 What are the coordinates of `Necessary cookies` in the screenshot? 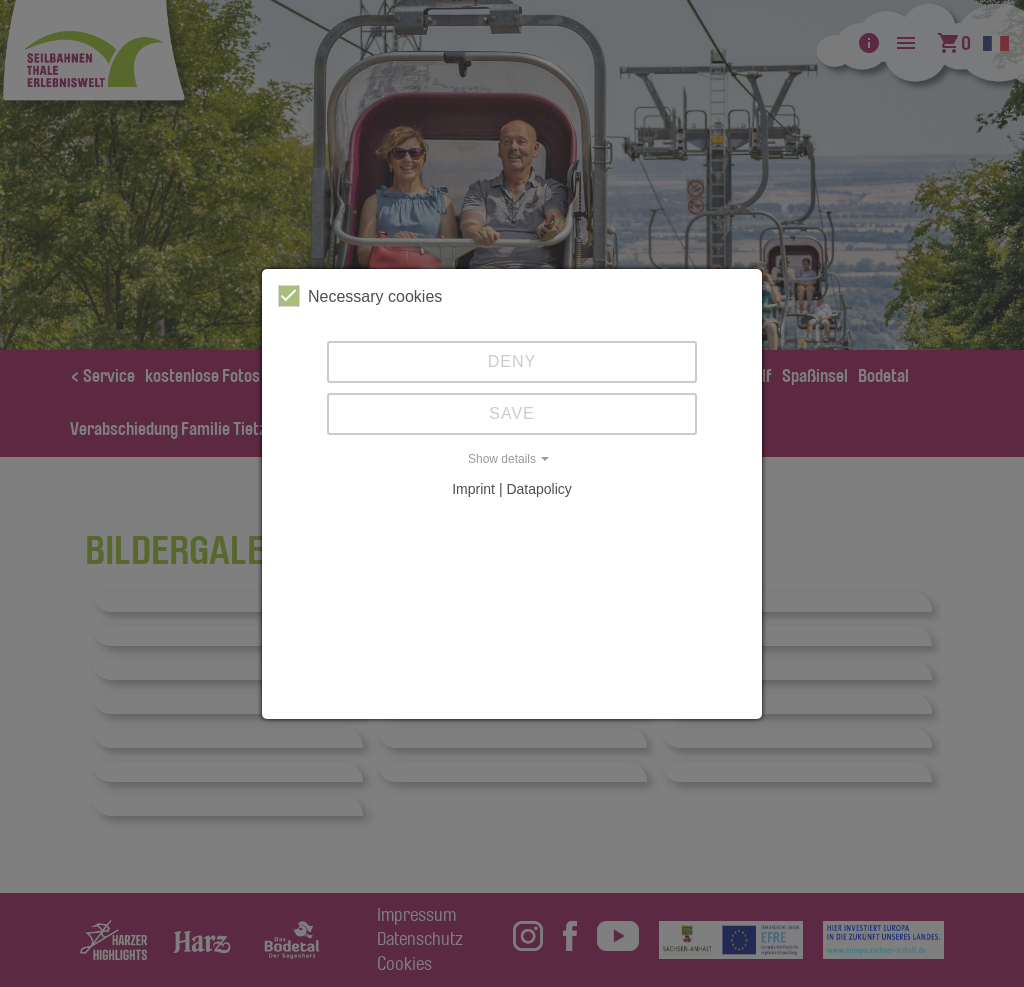 It's located at (360, 296).